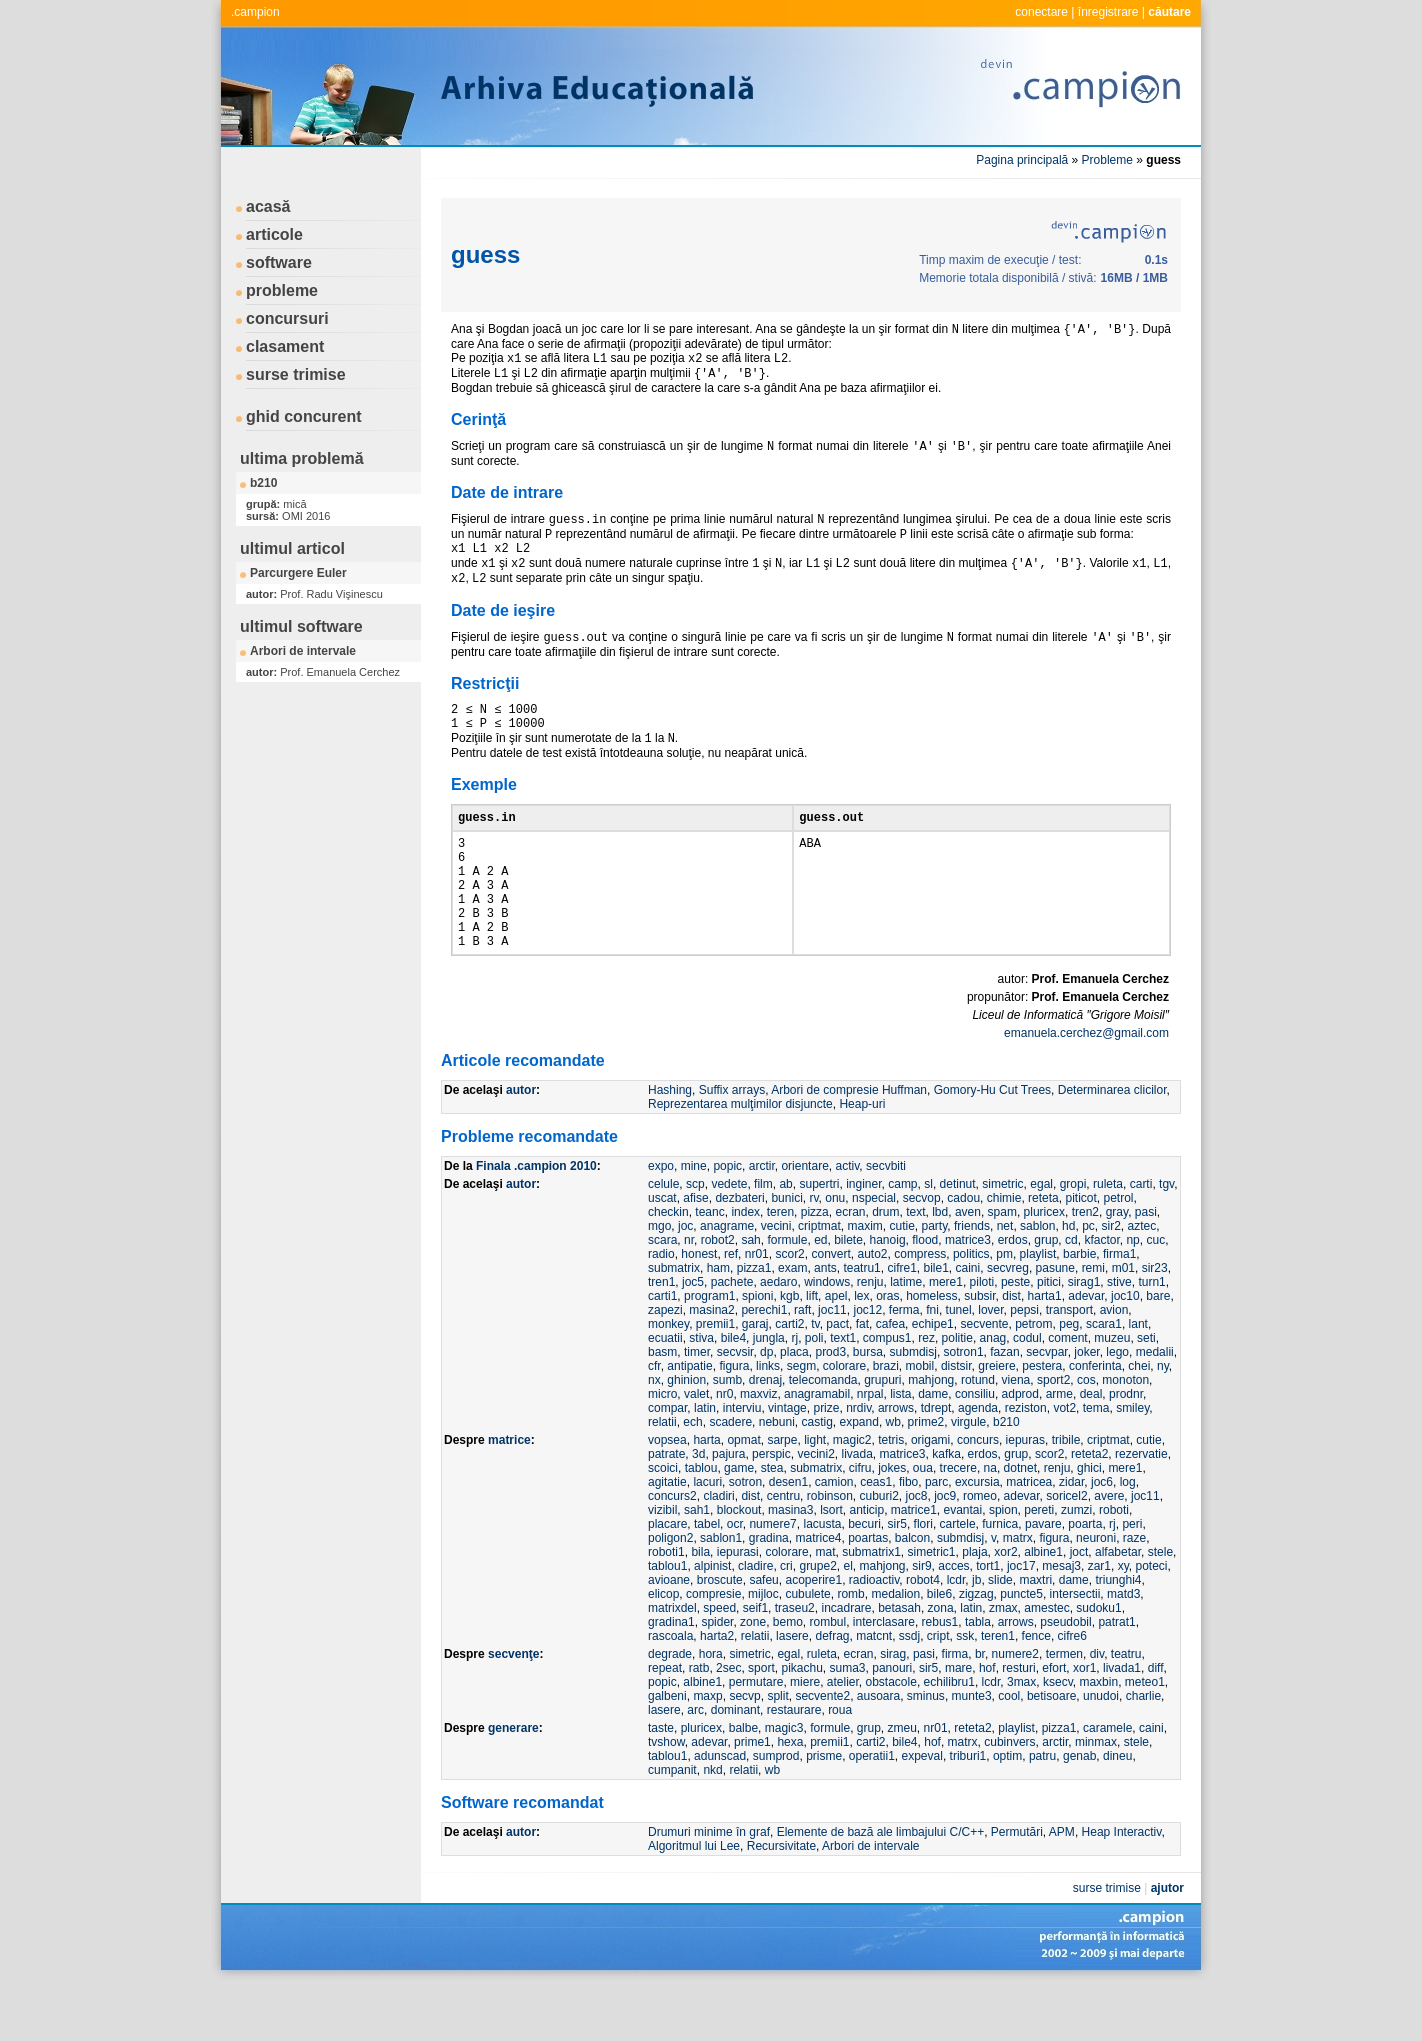 The height and width of the screenshot is (2041, 1422). What do you see at coordinates (1101, 1752) in the screenshot?
I see `unudoi` at bounding box center [1101, 1752].